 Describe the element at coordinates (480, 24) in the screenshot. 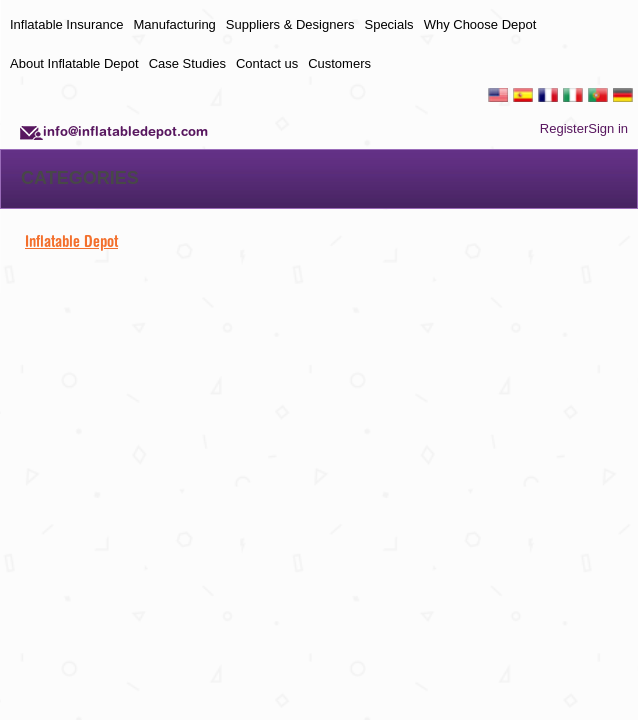

I see `Why Choose Depot` at that location.